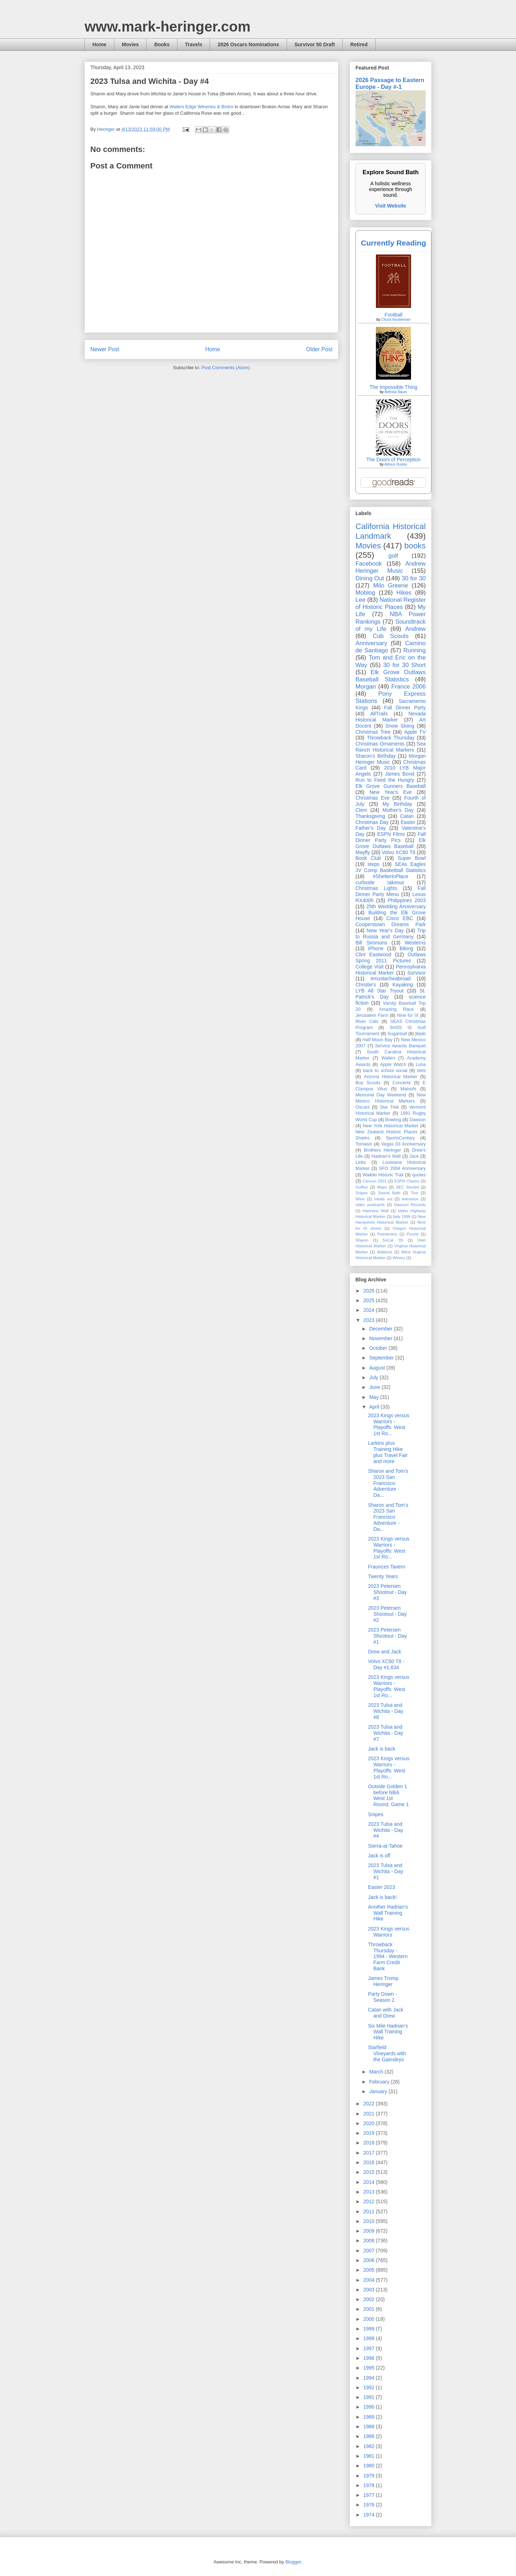 The height and width of the screenshot is (2576, 516). I want to click on Currently Reading, so click(393, 243).